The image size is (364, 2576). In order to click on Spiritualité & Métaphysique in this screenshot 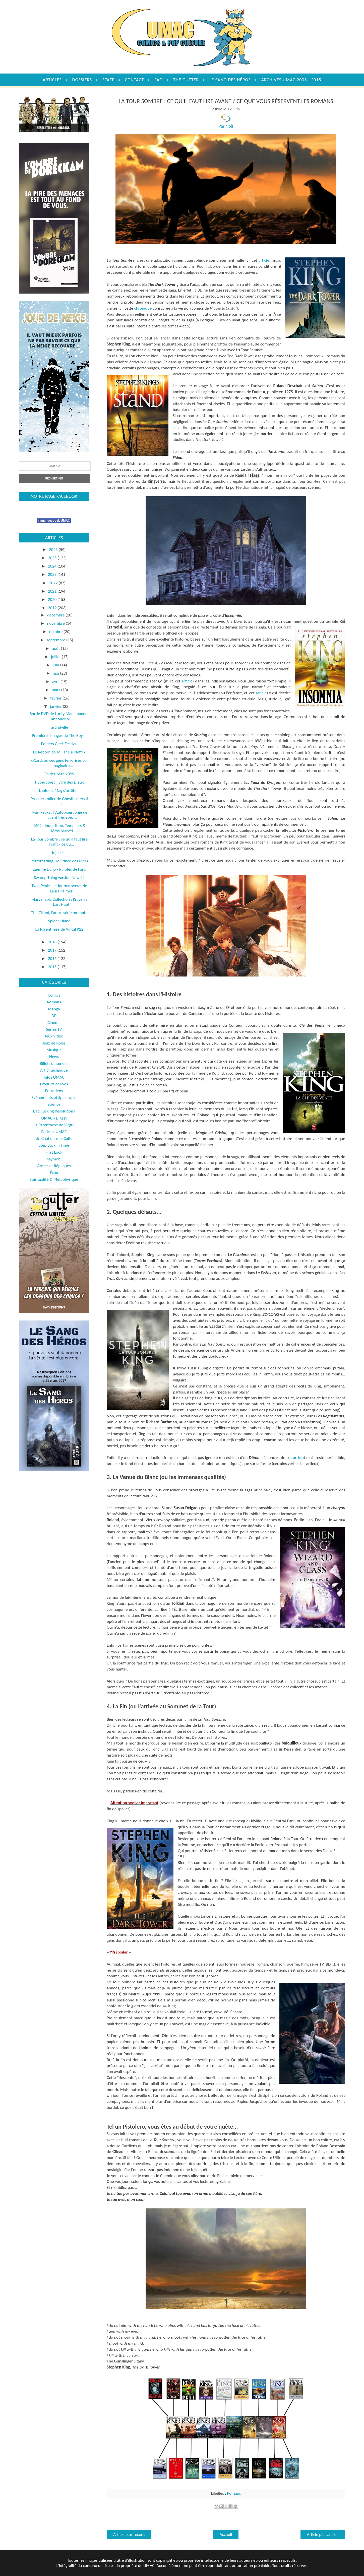, I will do `click(54, 1179)`.